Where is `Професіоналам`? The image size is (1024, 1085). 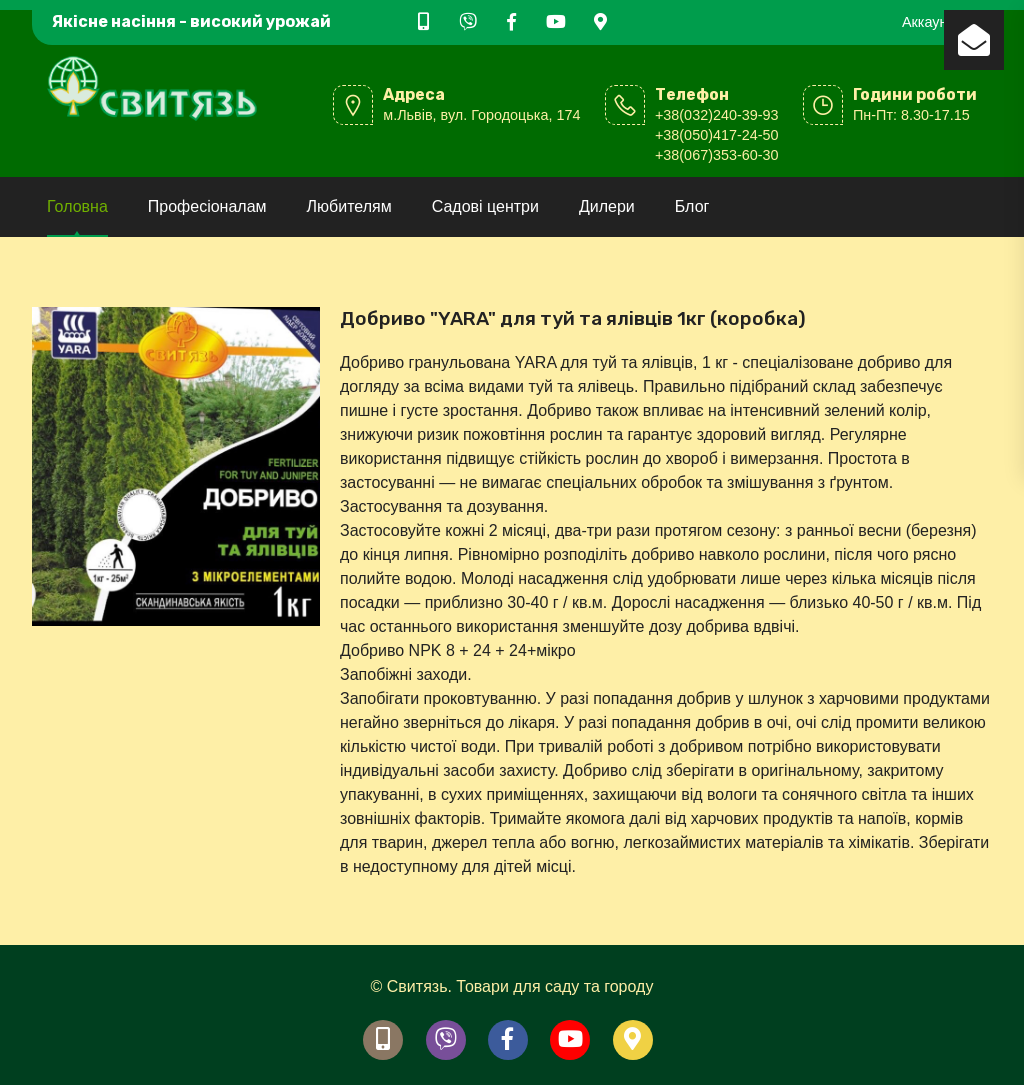
Професіоналам is located at coordinates (207, 206).